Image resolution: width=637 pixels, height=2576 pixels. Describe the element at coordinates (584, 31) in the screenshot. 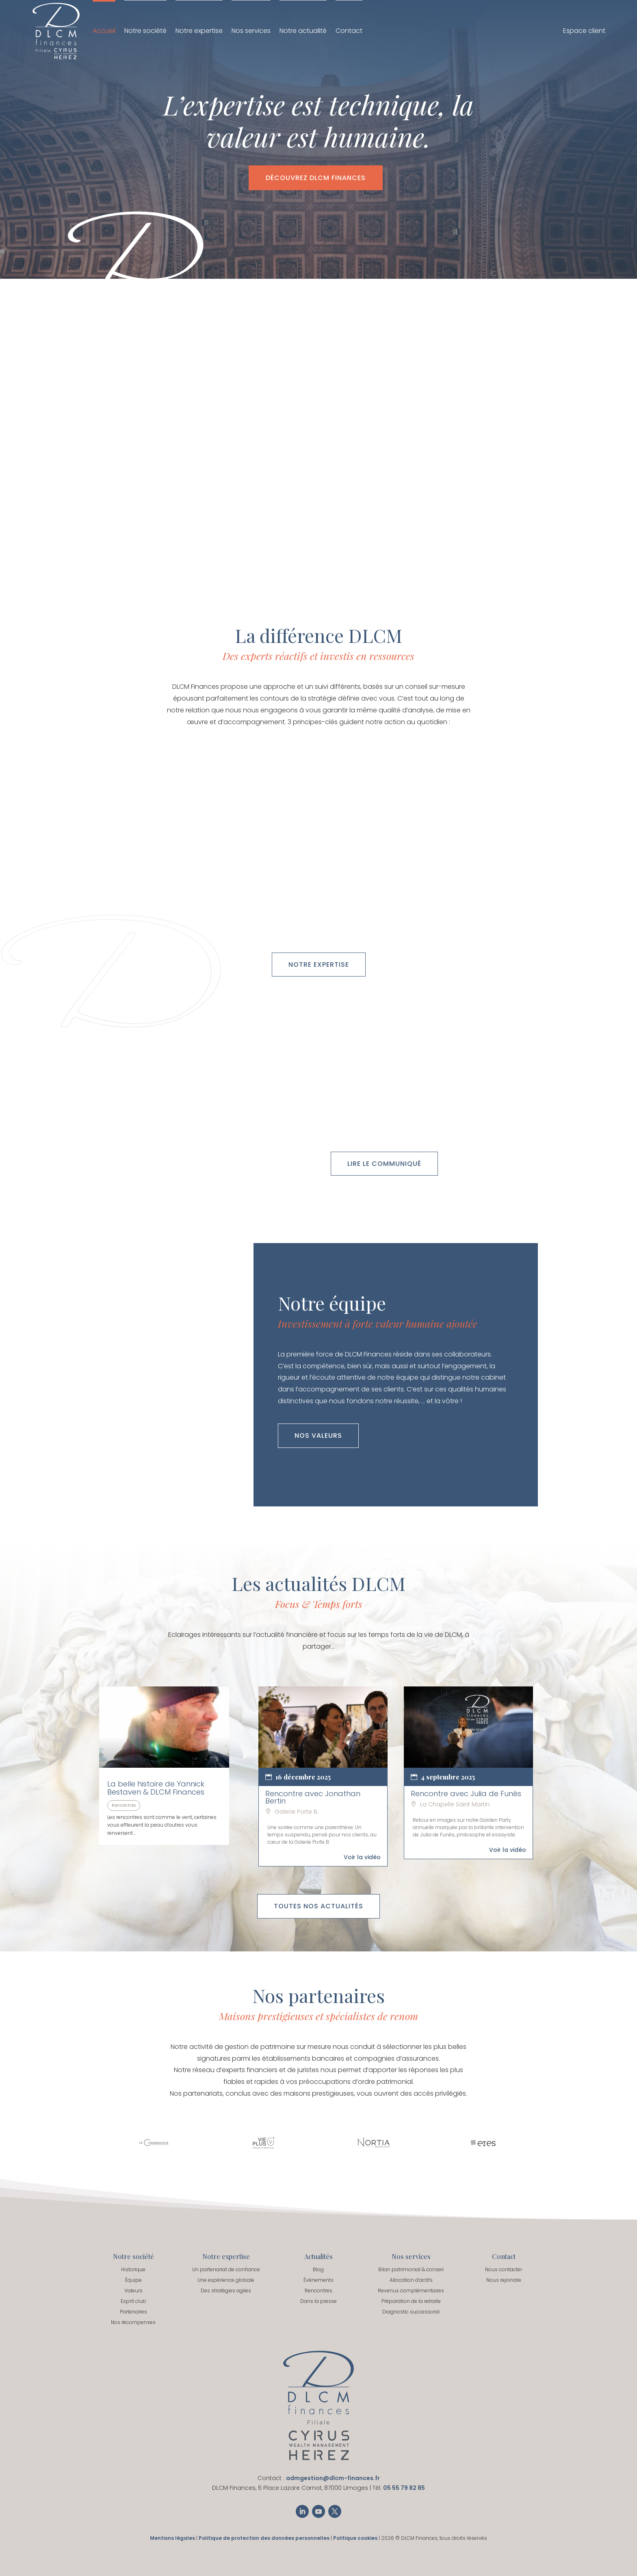

I see `Espace client` at that location.